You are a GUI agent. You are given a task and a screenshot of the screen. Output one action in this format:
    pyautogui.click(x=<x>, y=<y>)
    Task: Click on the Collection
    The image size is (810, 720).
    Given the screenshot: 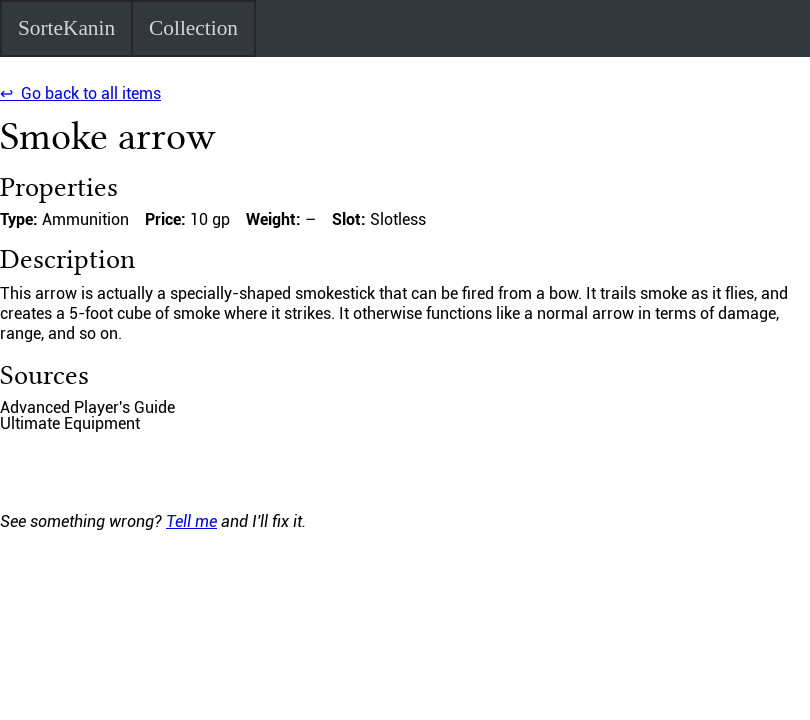 What is the action you would take?
    pyautogui.click(x=193, y=28)
    